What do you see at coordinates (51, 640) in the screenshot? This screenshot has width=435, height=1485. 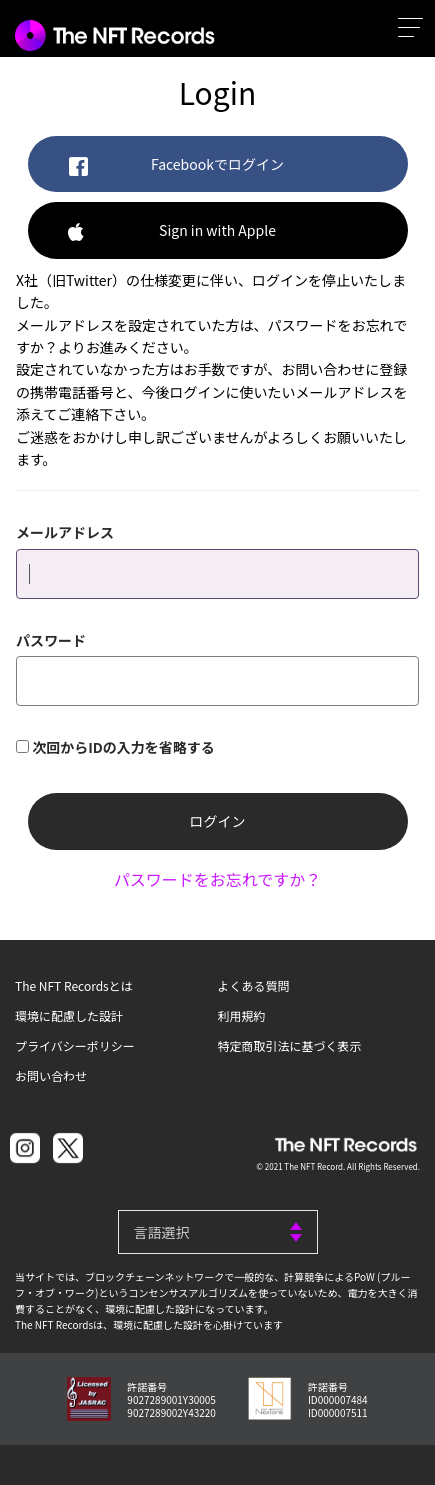 I see `パスワード` at bounding box center [51, 640].